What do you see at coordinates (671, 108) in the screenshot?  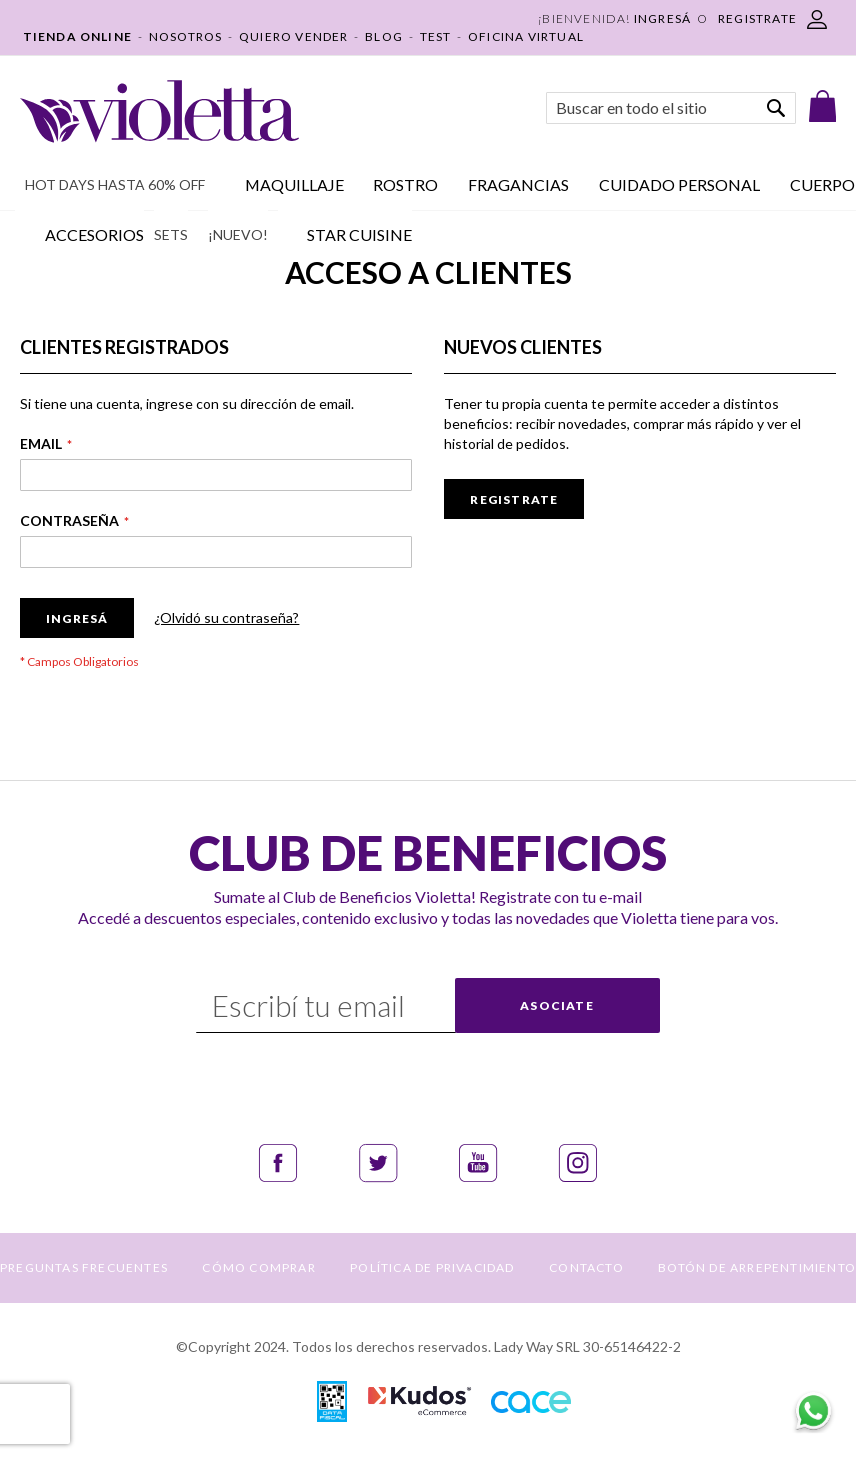 I see `[combobox]` at bounding box center [671, 108].